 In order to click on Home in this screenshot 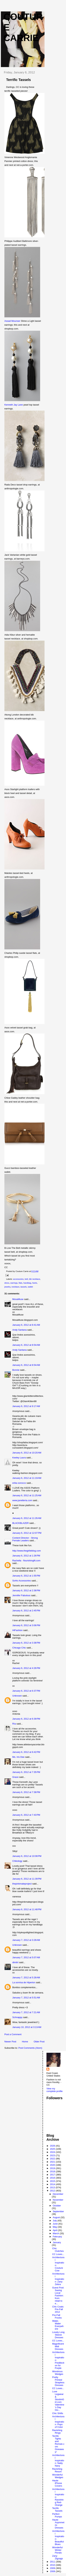, I will do `click(25, 2041)`.